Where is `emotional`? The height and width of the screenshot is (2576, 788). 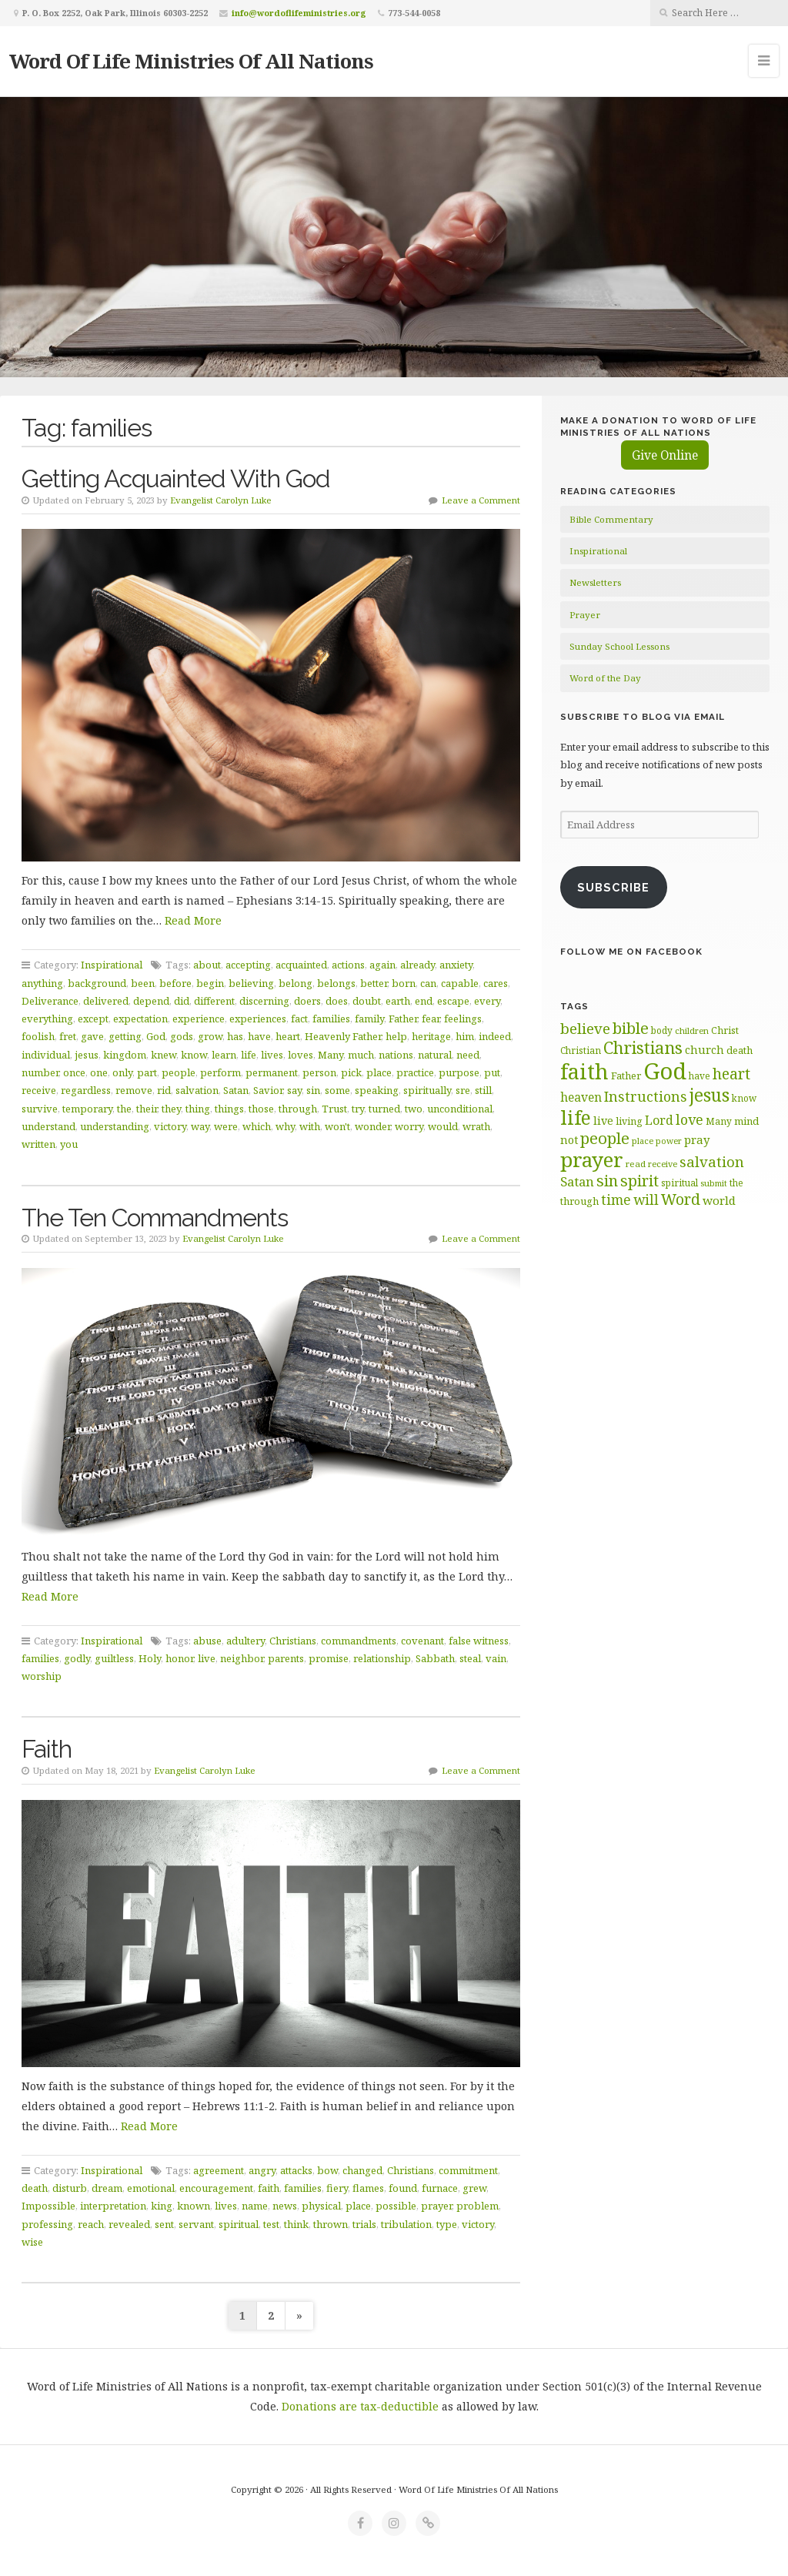
emotional is located at coordinates (151, 2188).